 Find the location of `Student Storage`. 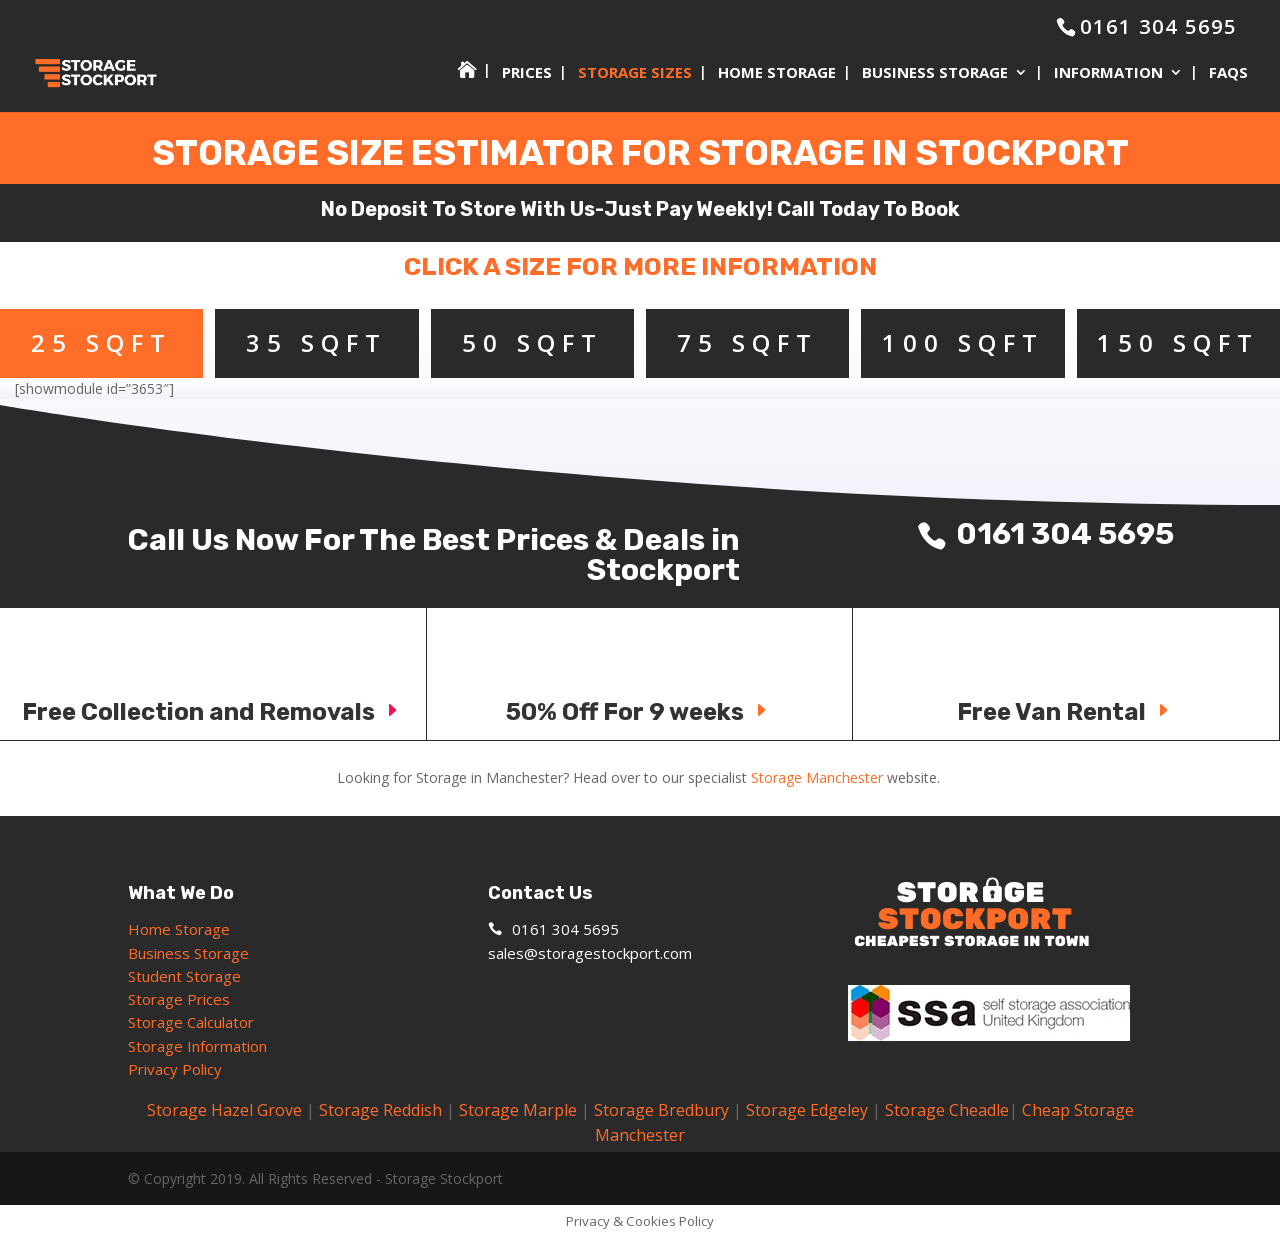

Student Storage is located at coordinates (184, 976).